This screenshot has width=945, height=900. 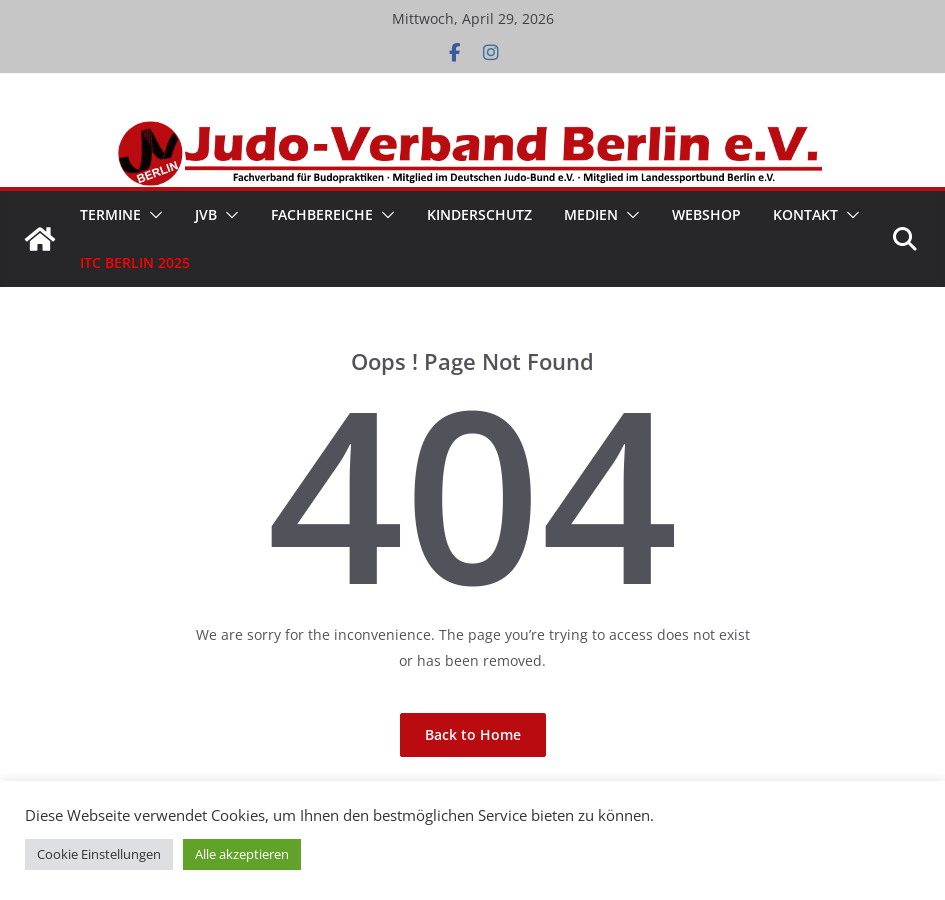 What do you see at coordinates (706, 214) in the screenshot?
I see `WebShop` at bounding box center [706, 214].